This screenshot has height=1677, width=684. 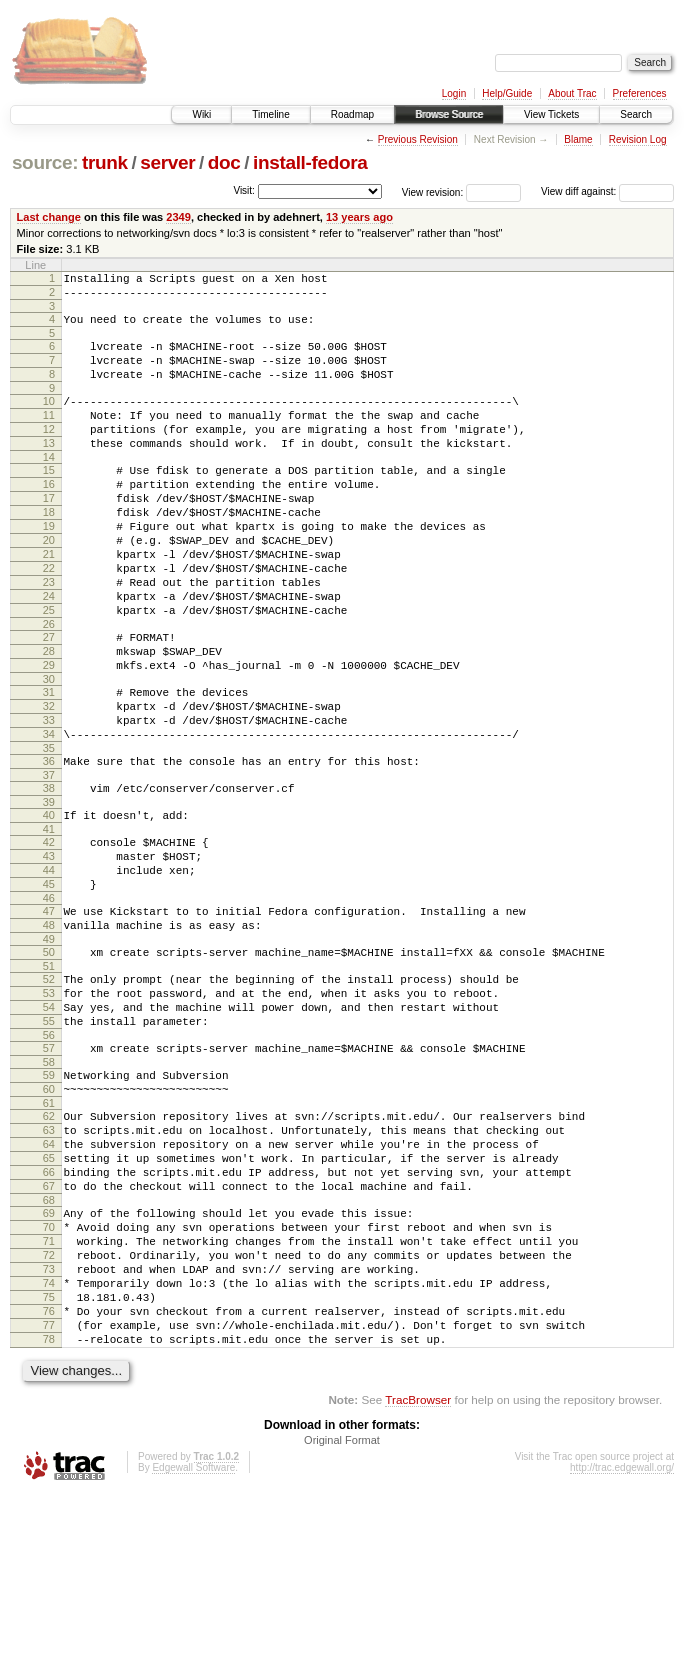 I want to click on Preferences, so click(x=640, y=93).